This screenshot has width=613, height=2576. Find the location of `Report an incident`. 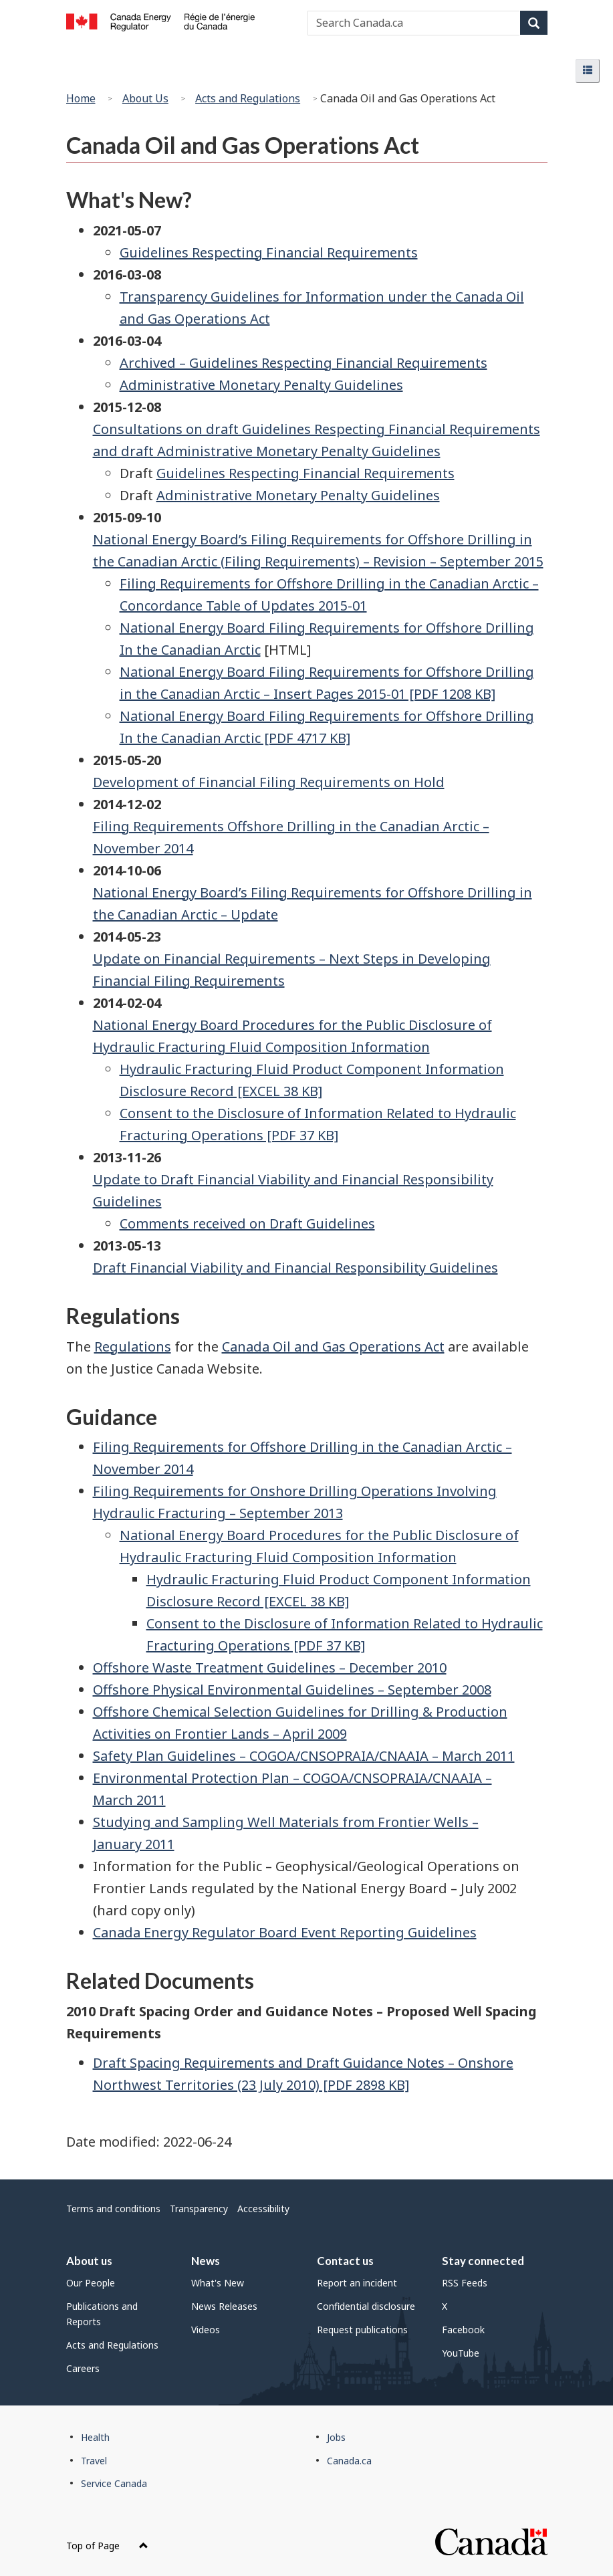

Report an incident is located at coordinates (357, 2282).